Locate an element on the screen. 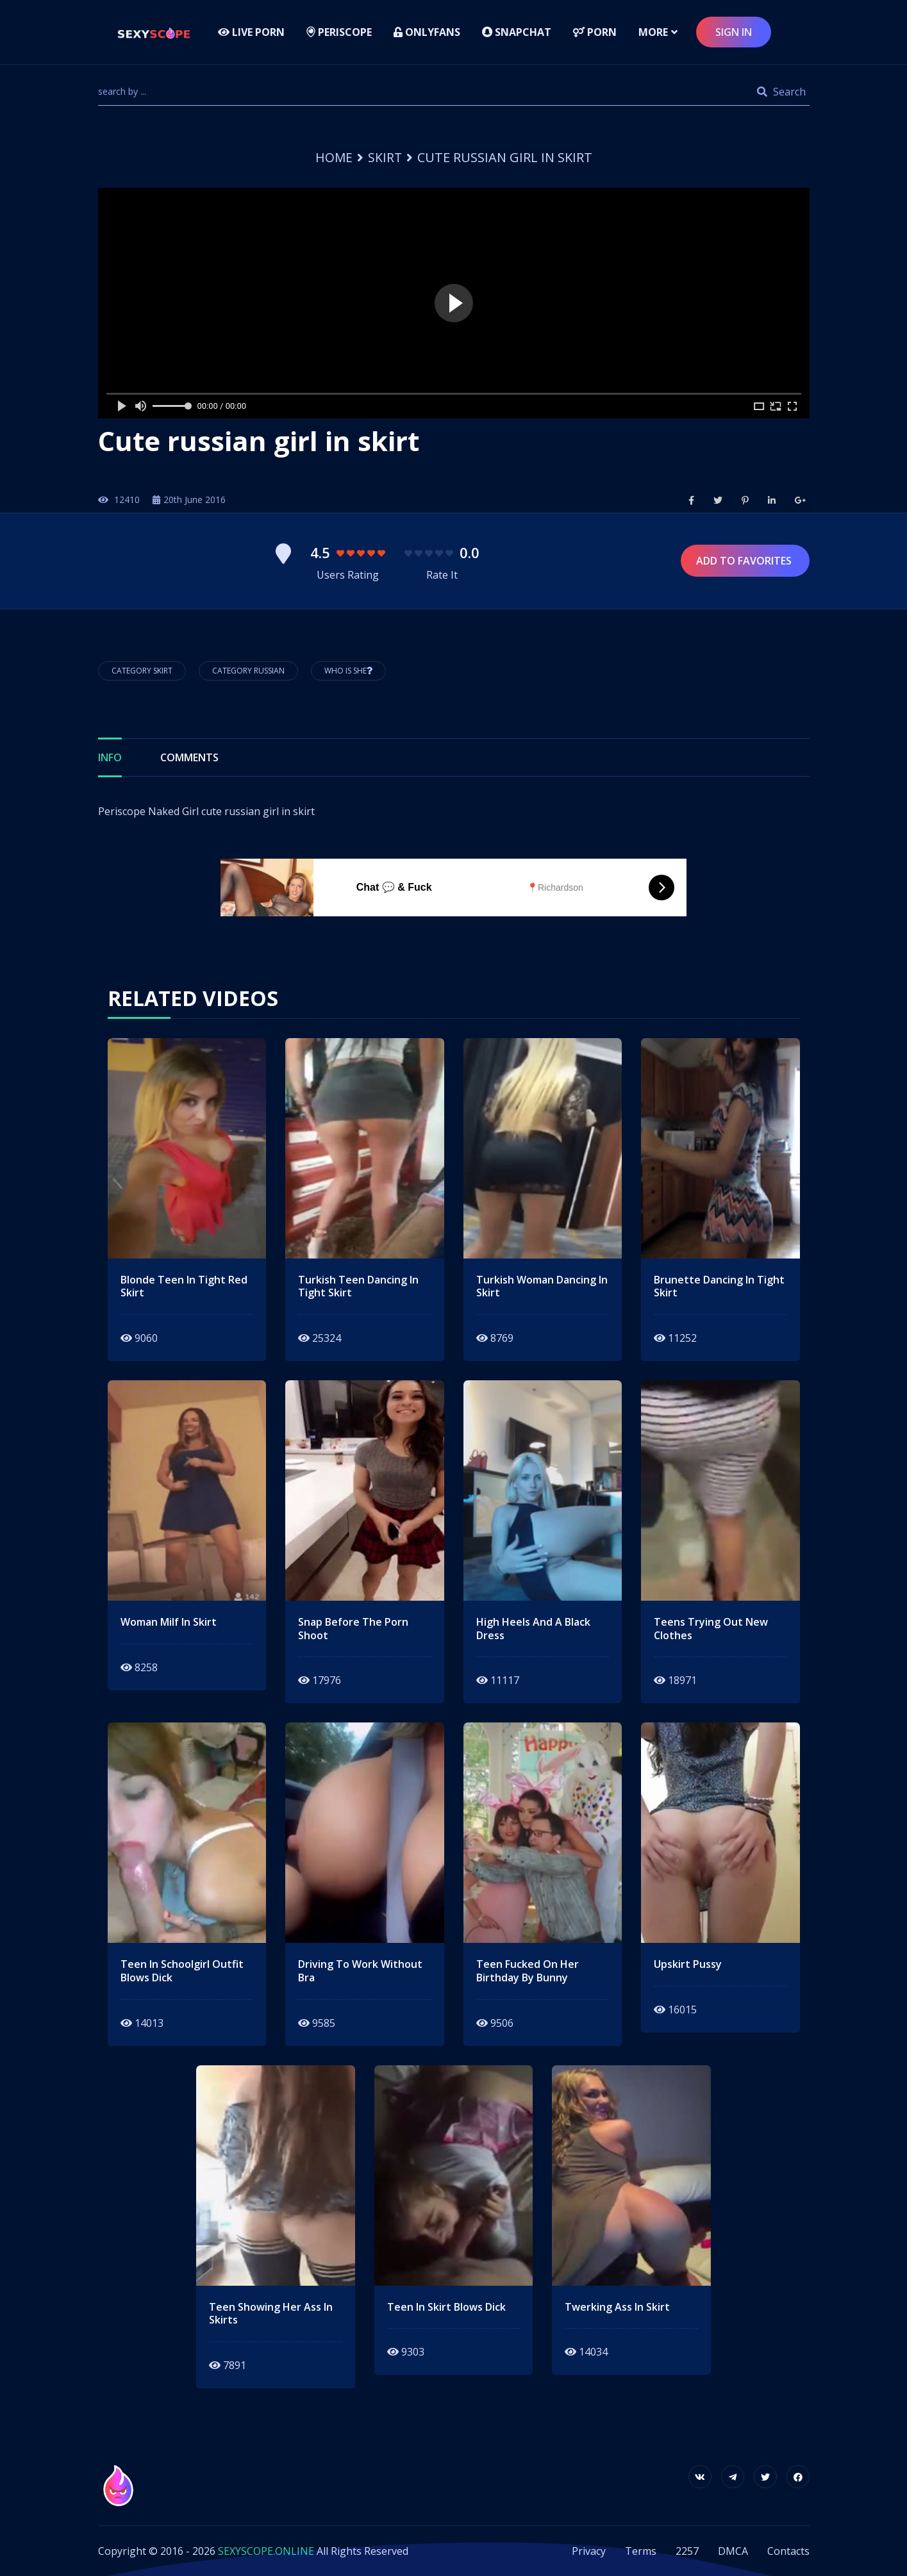 This screenshot has width=907, height=2576. Porn is located at coordinates (595, 32).